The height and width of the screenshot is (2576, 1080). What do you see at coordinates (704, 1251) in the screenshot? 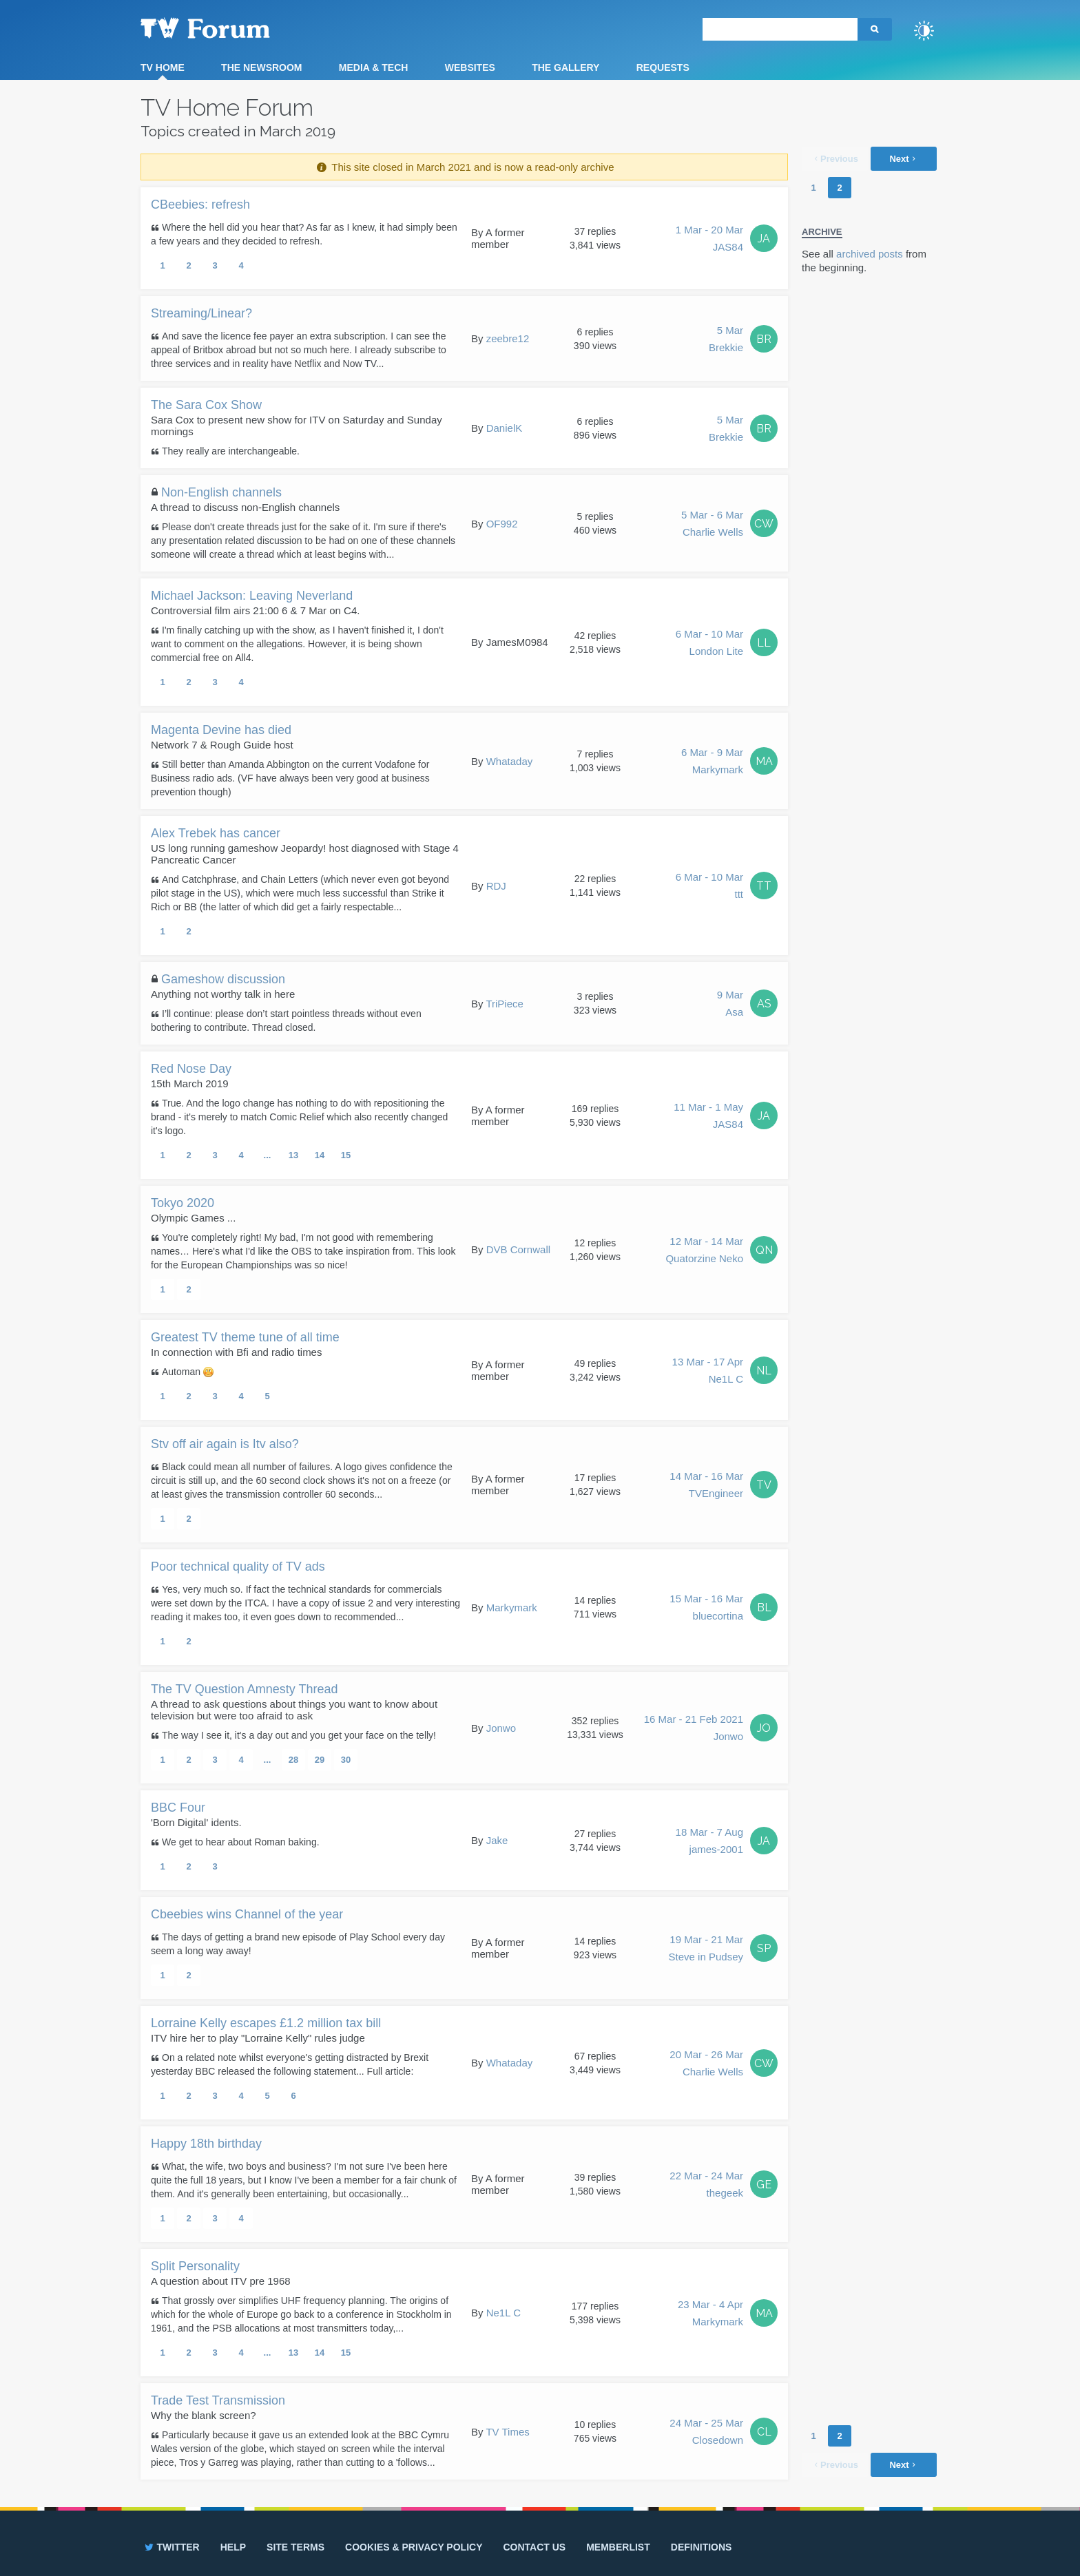
I see `12 Mar - 14 Mar` at bounding box center [704, 1251].